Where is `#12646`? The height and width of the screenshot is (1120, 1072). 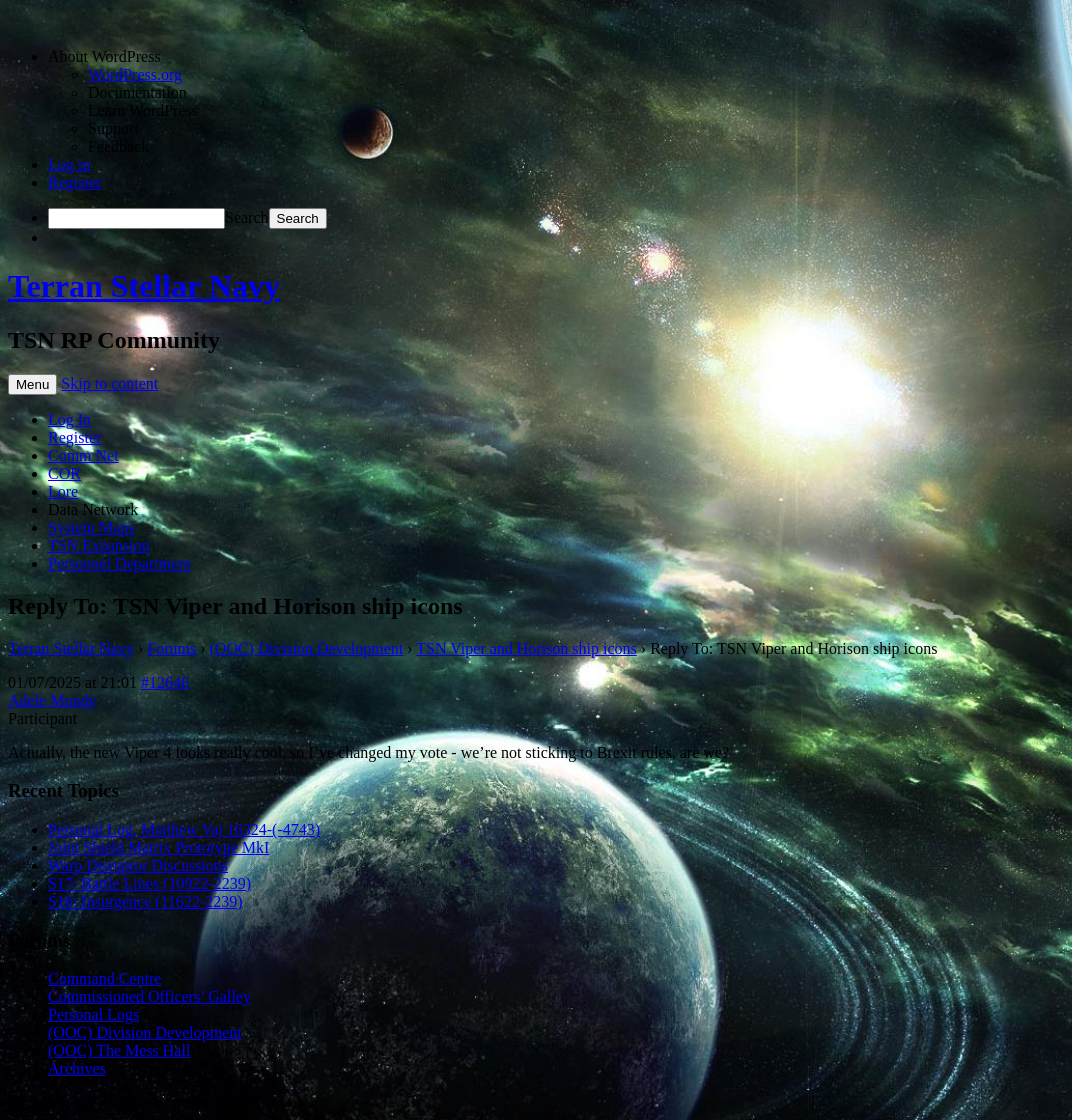 #12646 is located at coordinates (165, 682).